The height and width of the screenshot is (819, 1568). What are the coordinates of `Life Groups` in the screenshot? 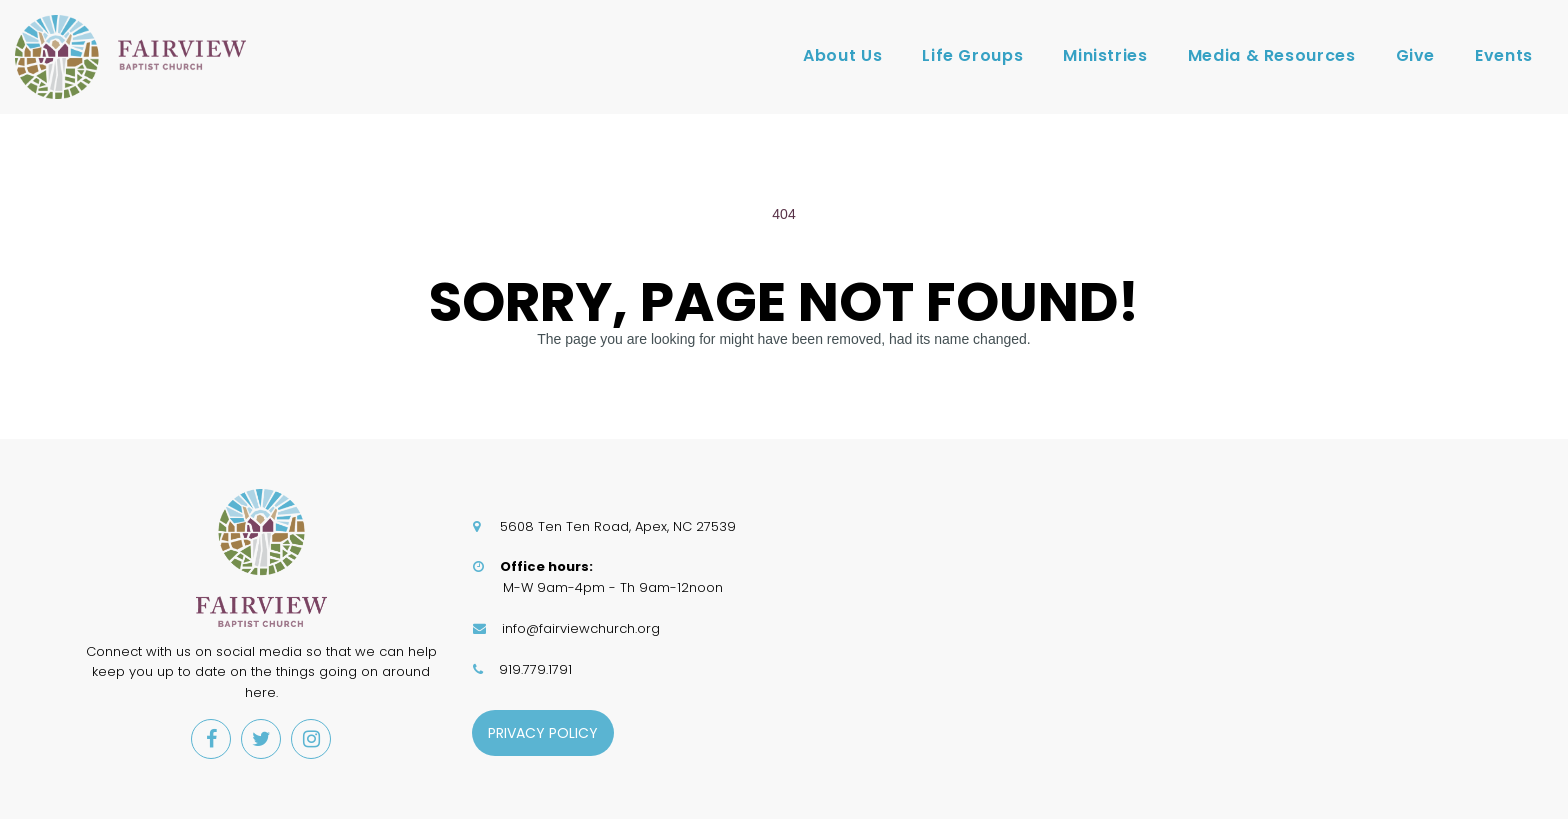 It's located at (972, 55).